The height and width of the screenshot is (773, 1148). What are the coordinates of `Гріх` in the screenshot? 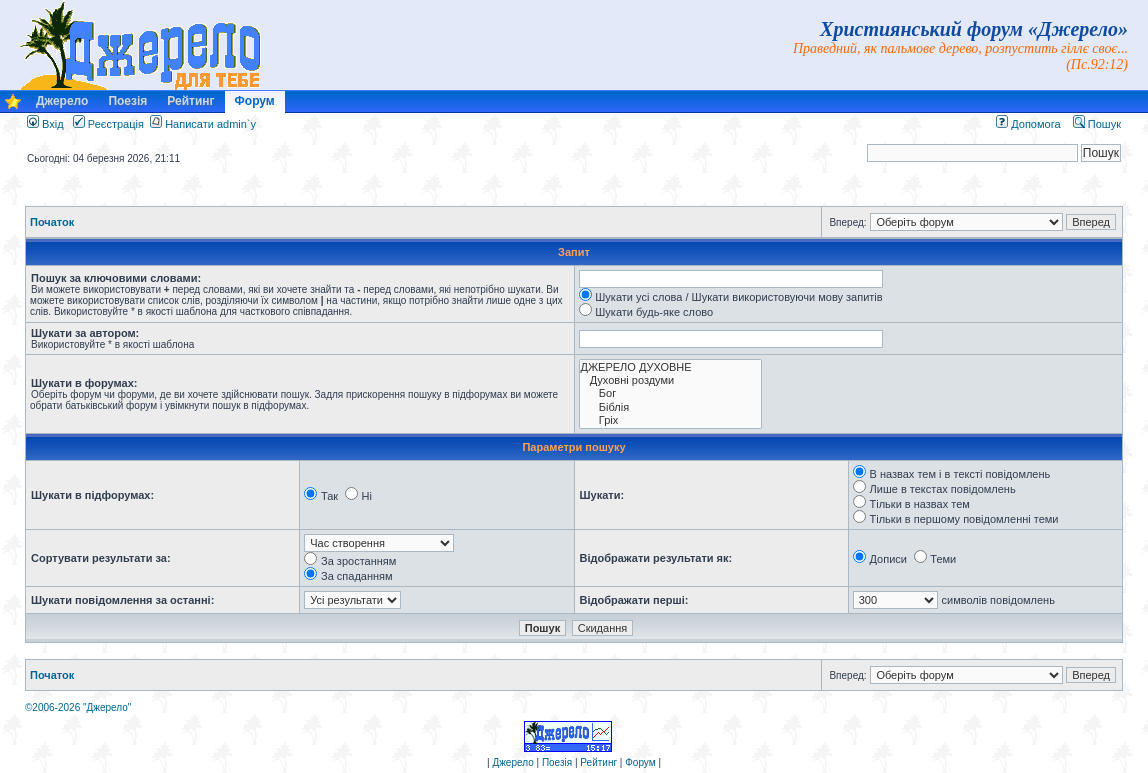 It's located at (670, 420).